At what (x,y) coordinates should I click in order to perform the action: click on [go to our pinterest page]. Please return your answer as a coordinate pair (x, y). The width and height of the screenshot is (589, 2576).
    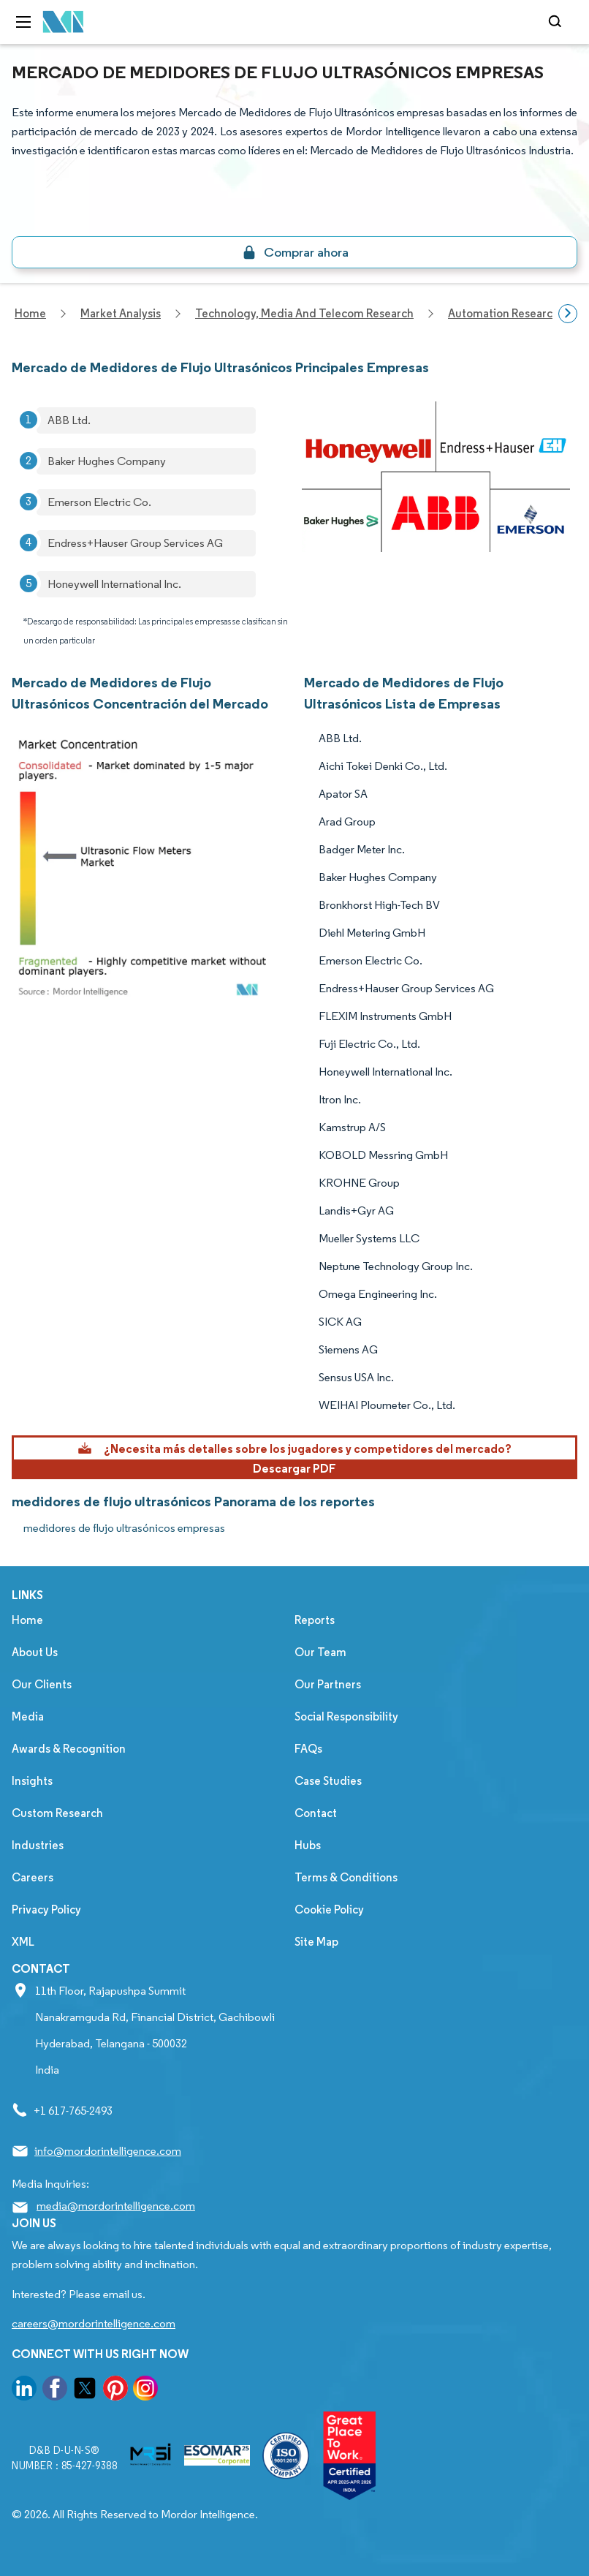
    Looking at the image, I should click on (115, 2391).